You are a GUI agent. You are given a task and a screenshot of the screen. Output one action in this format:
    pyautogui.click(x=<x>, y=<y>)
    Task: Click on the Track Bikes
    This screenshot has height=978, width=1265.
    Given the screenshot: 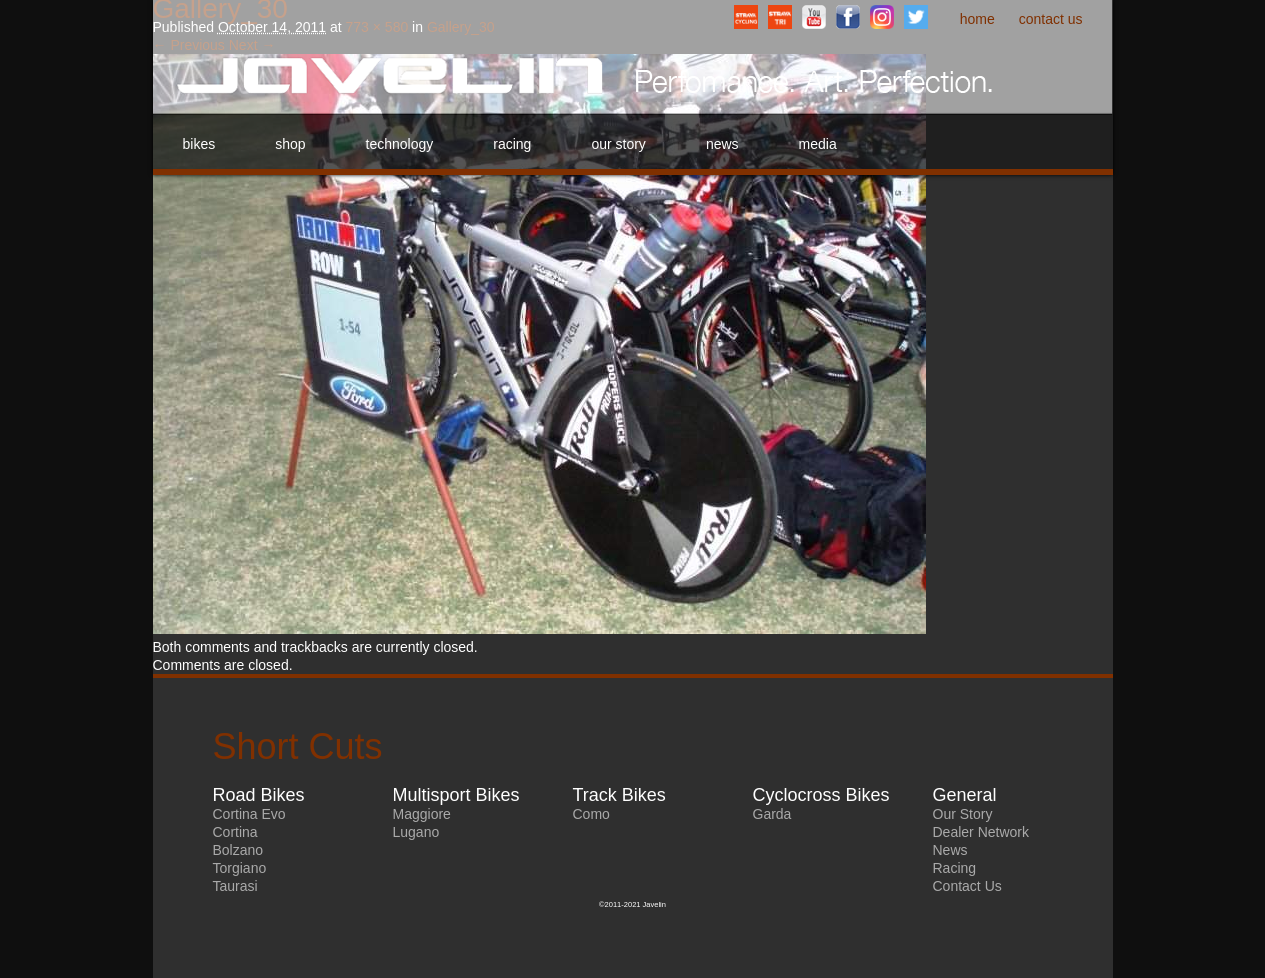 What is the action you would take?
    pyautogui.click(x=619, y=795)
    